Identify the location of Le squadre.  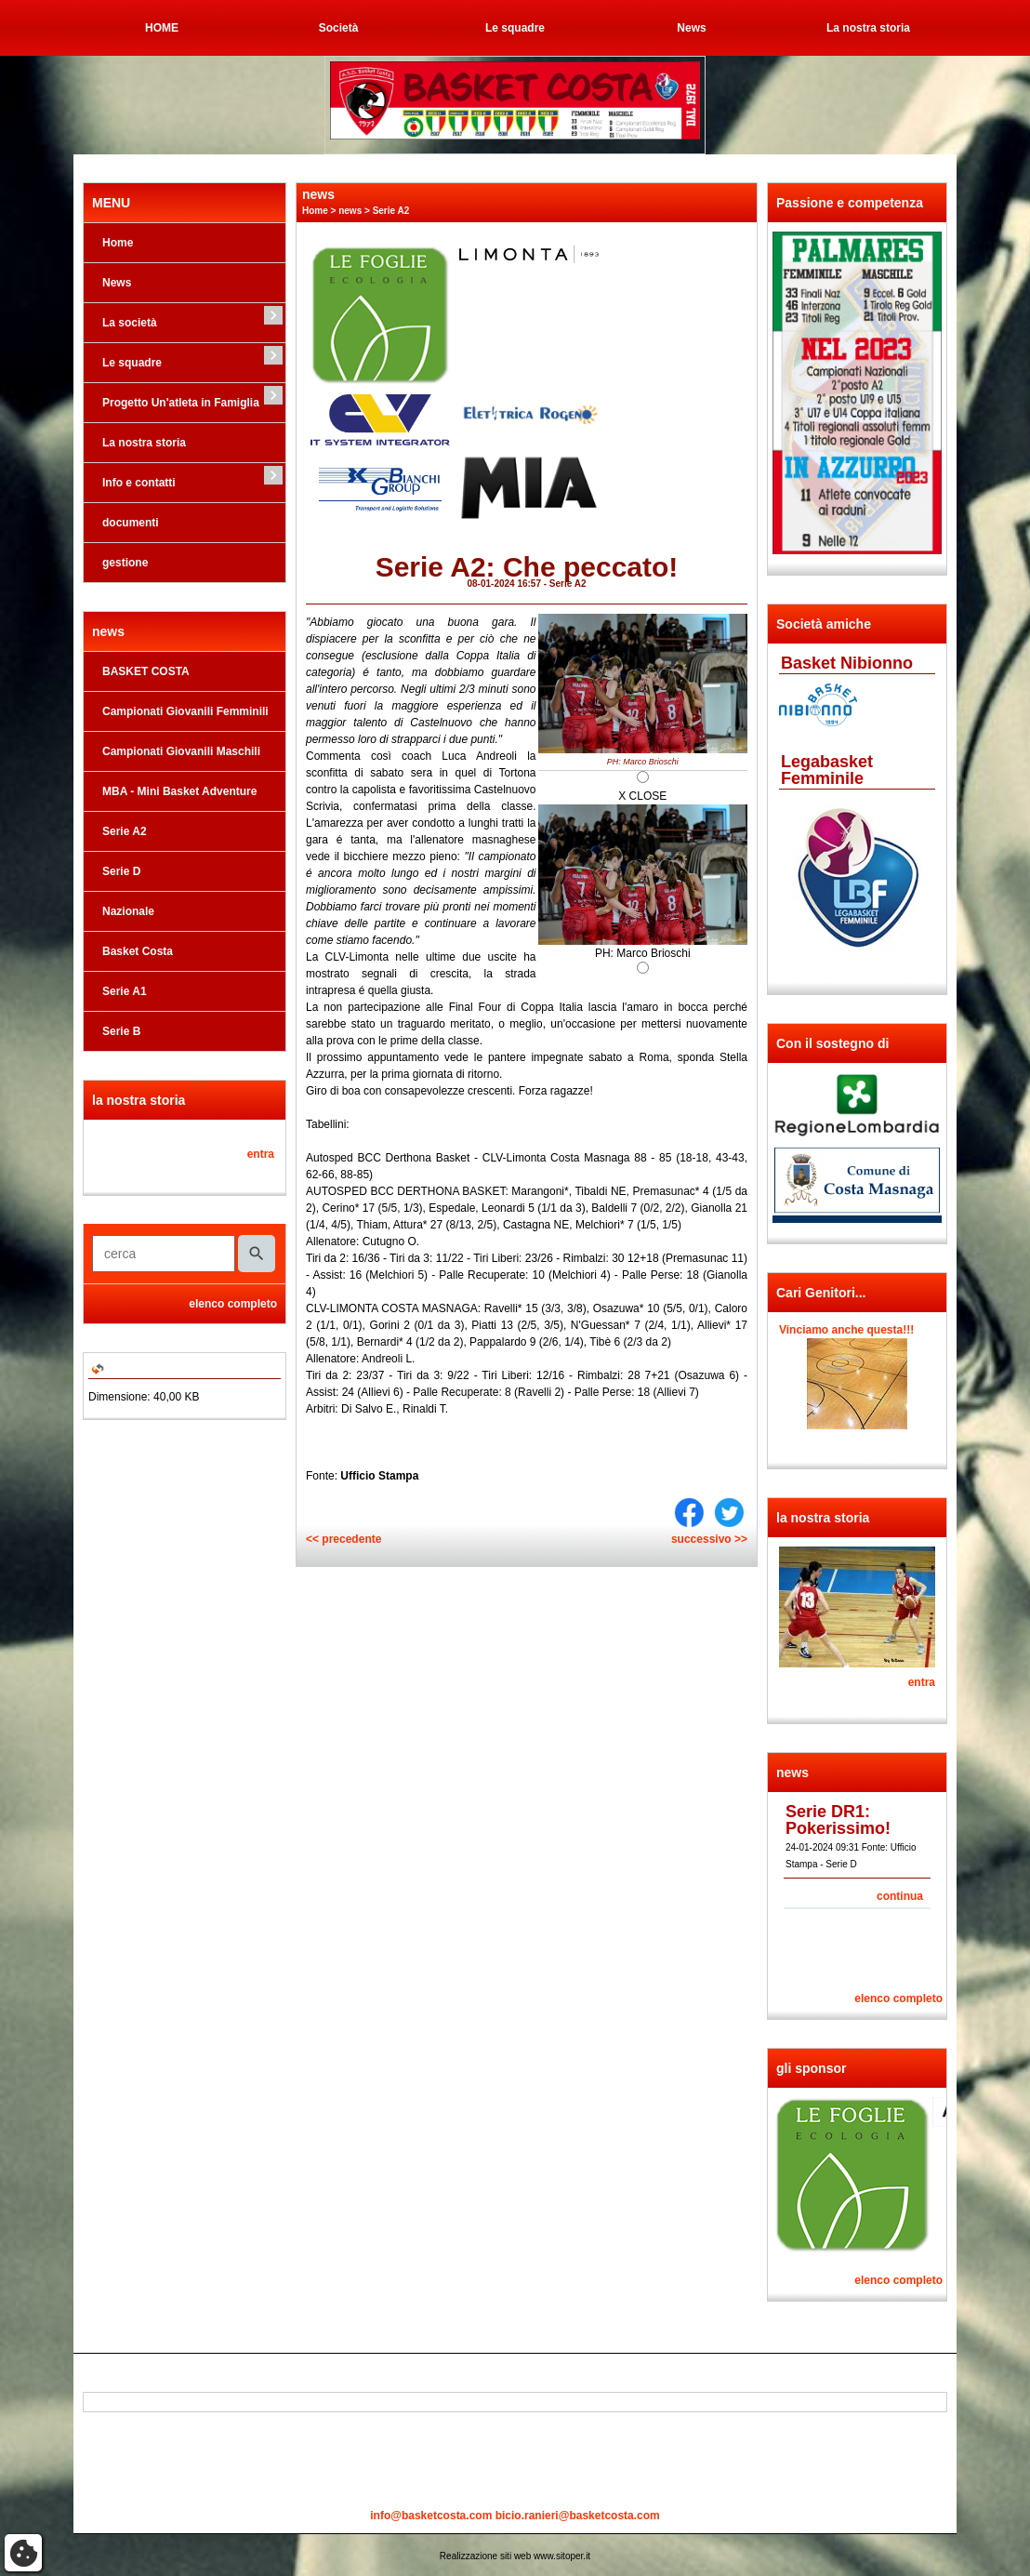
(515, 27).